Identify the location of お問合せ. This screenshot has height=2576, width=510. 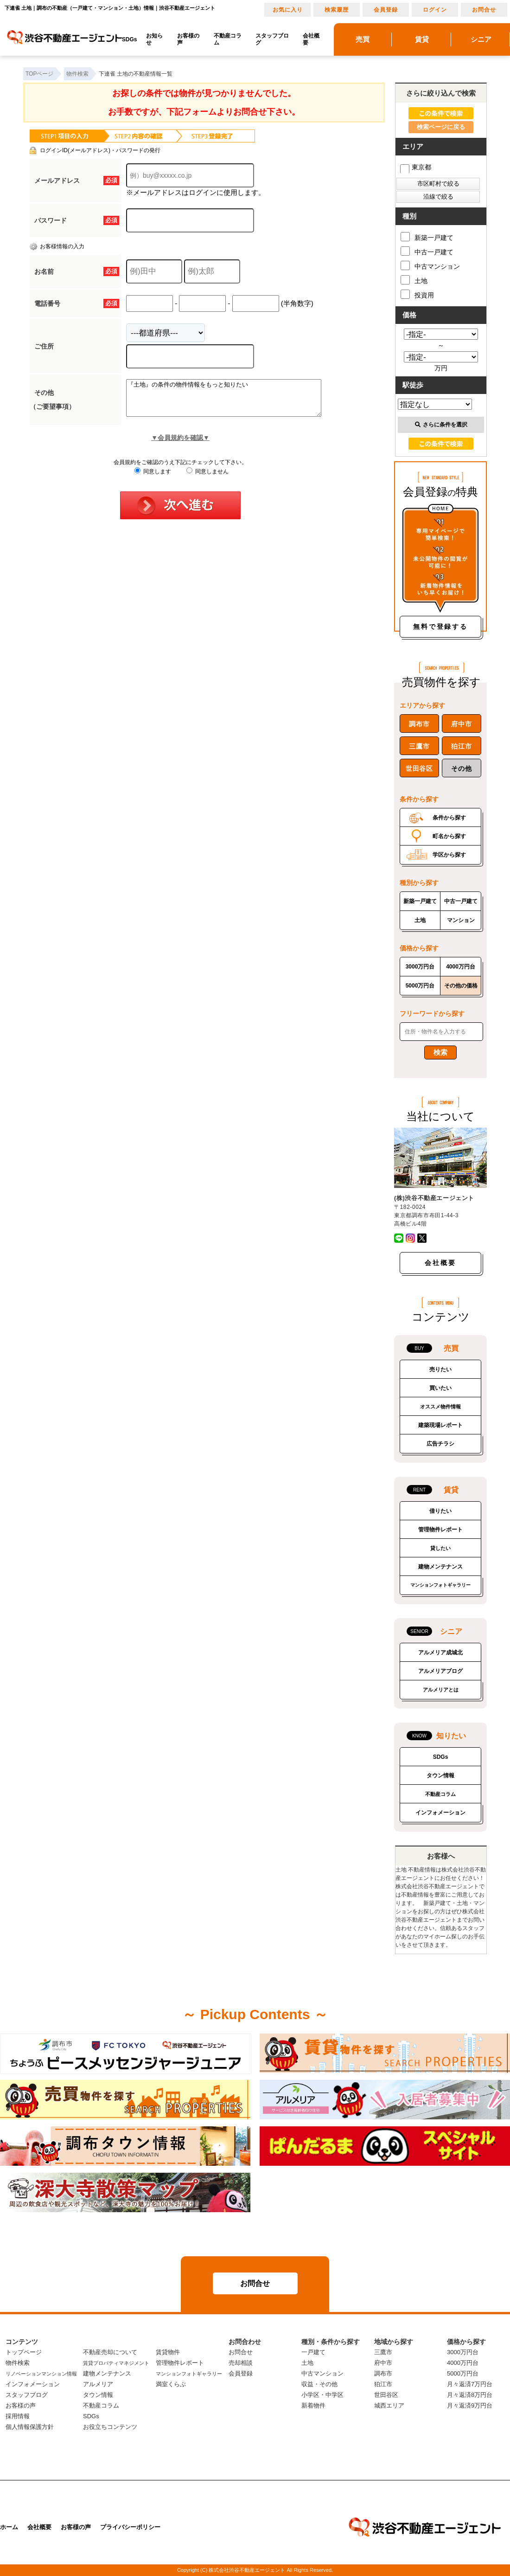
(484, 9).